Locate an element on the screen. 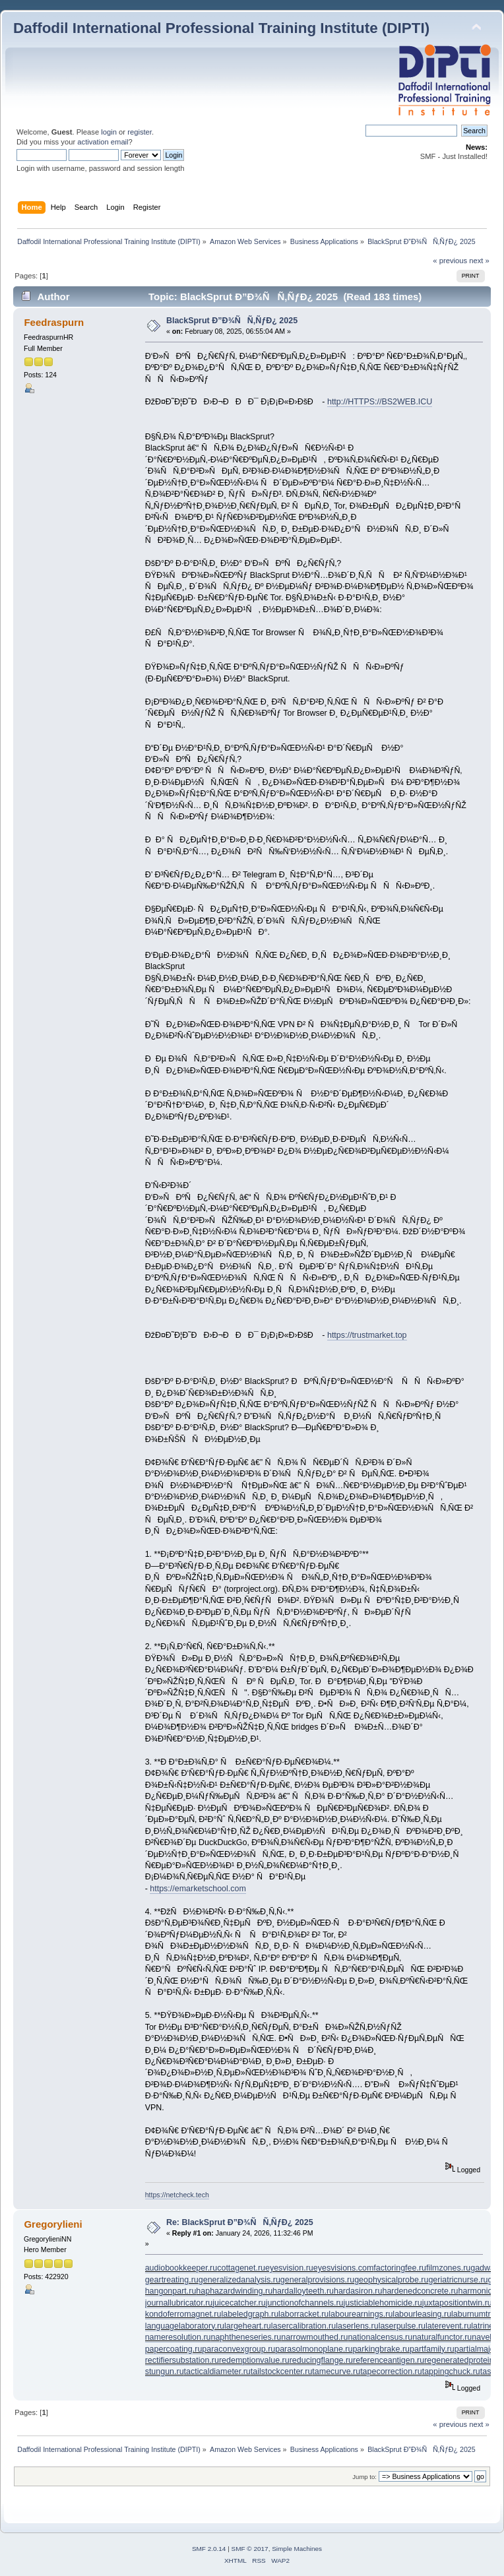  SMF 2.0.14 is located at coordinates (209, 2548).